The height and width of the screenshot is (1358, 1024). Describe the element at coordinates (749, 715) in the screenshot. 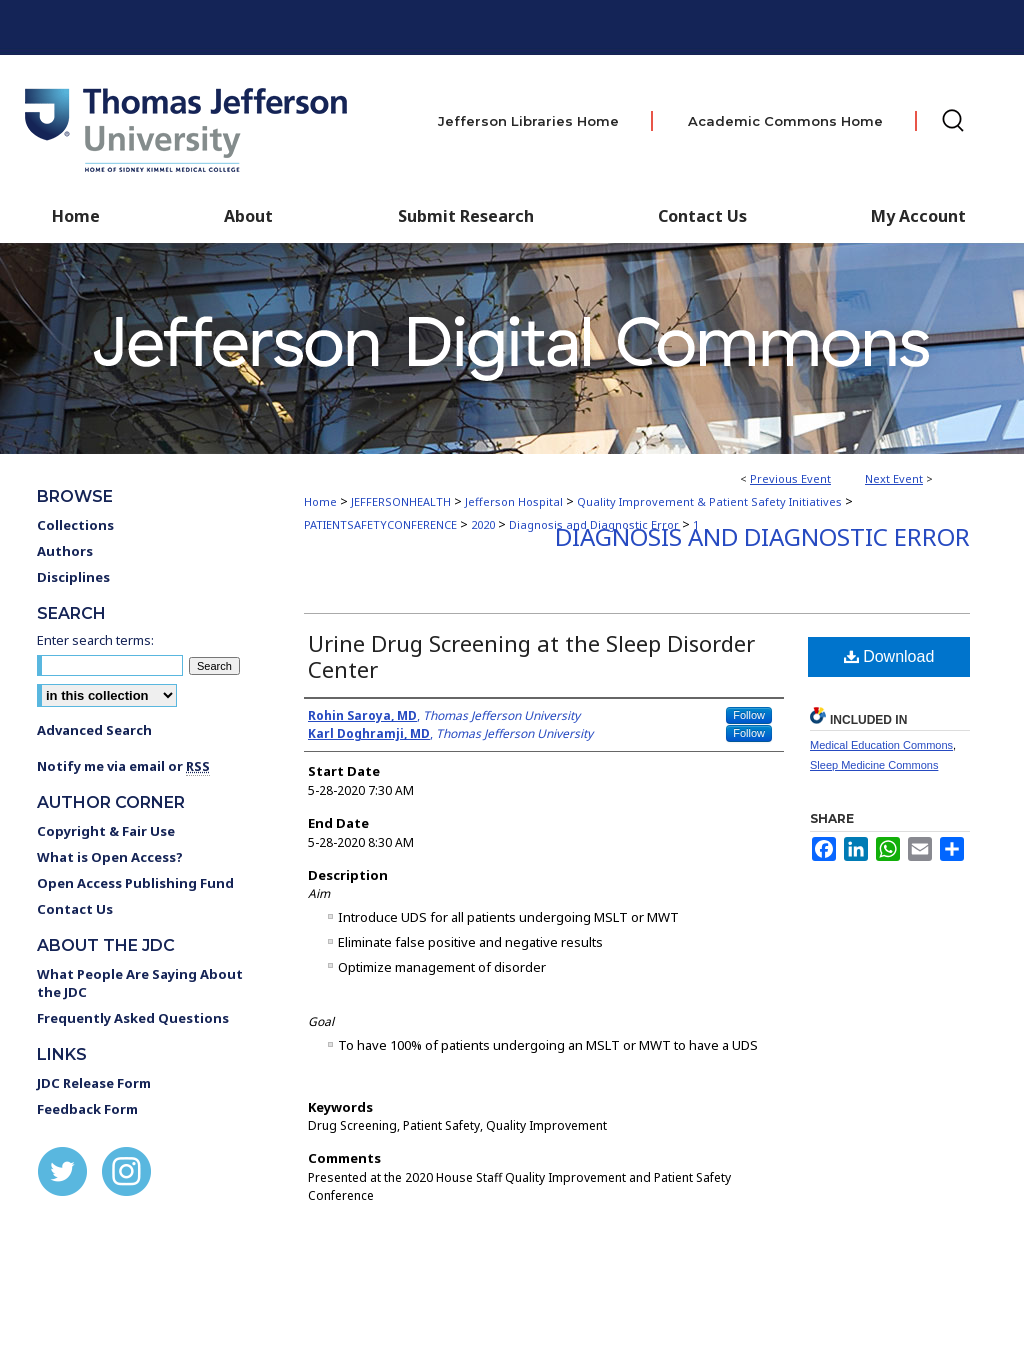

I see `Follow` at that location.